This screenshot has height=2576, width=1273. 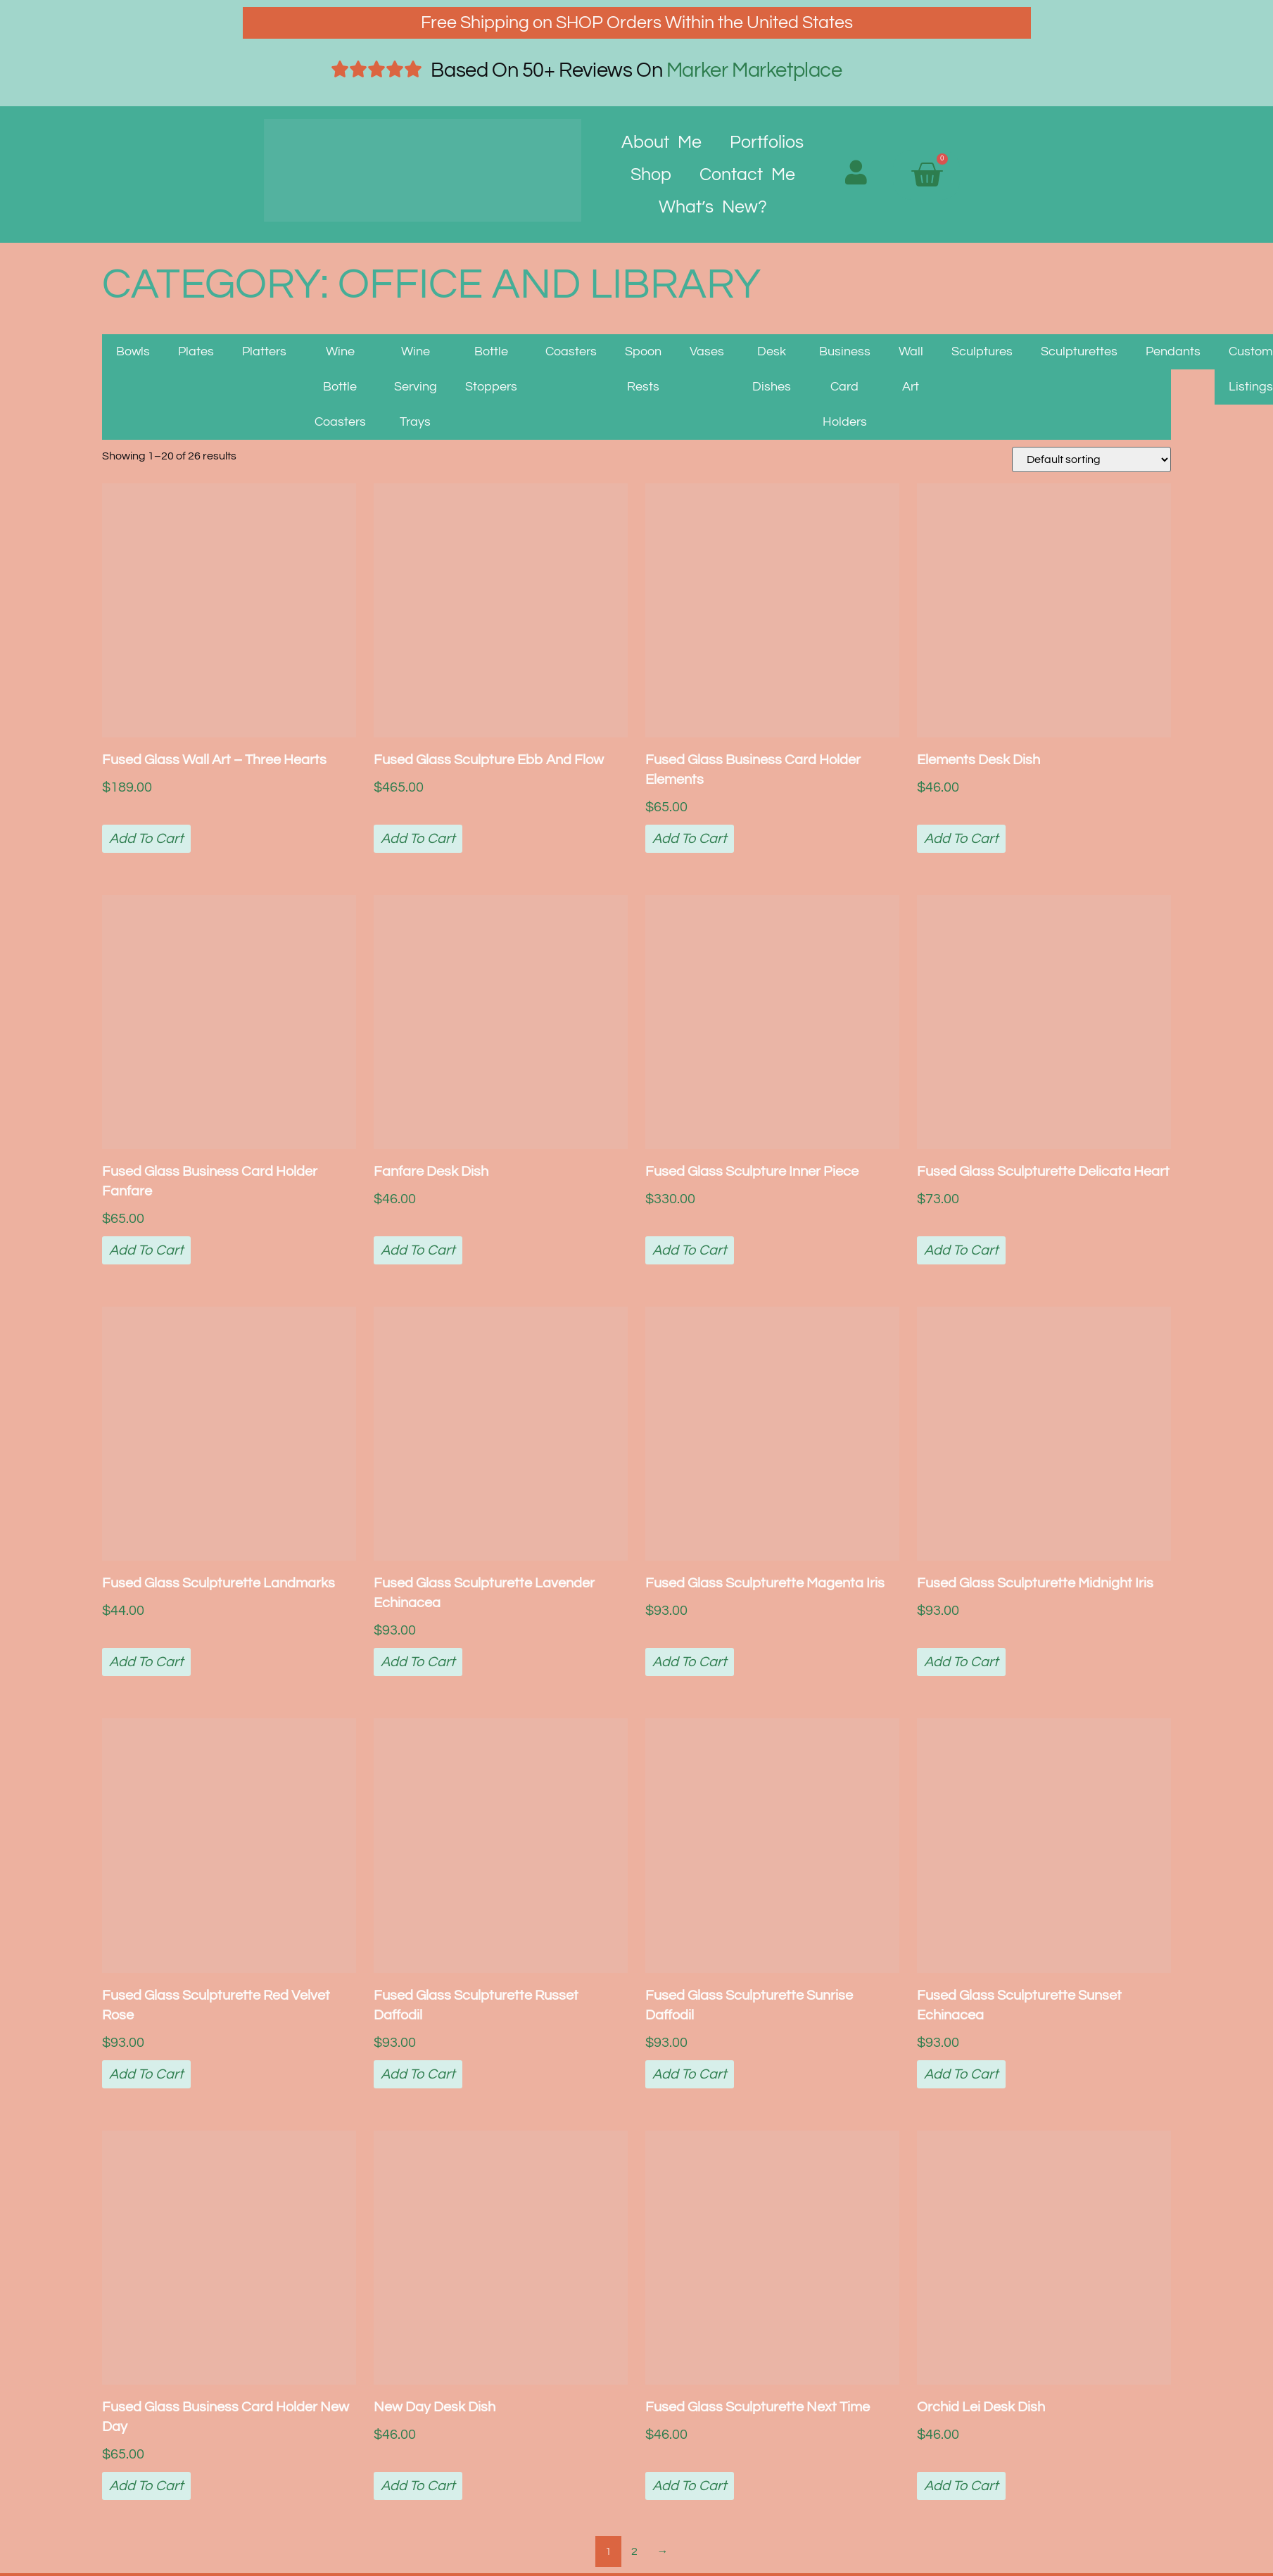 I want to click on Vases, so click(x=707, y=351).